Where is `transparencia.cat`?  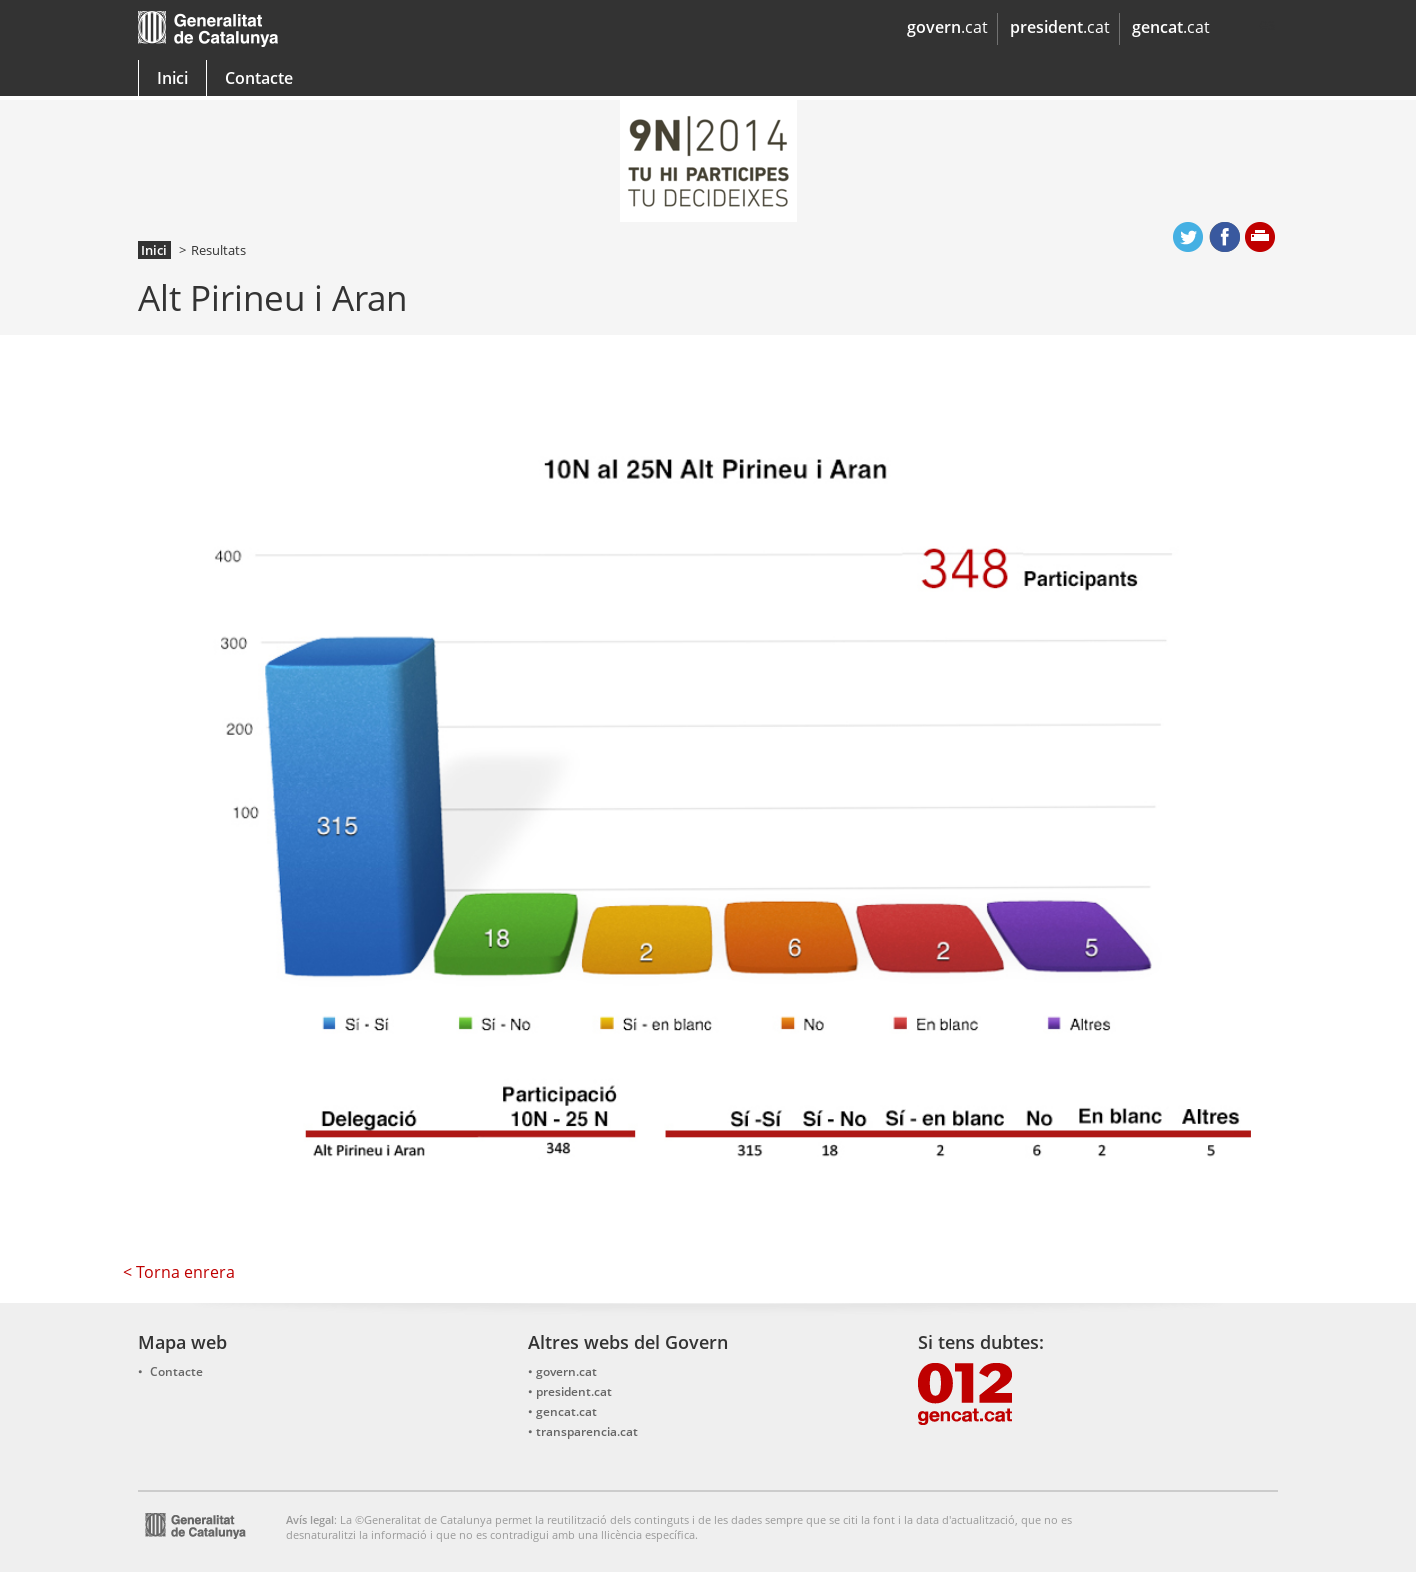 transparencia.cat is located at coordinates (587, 1431).